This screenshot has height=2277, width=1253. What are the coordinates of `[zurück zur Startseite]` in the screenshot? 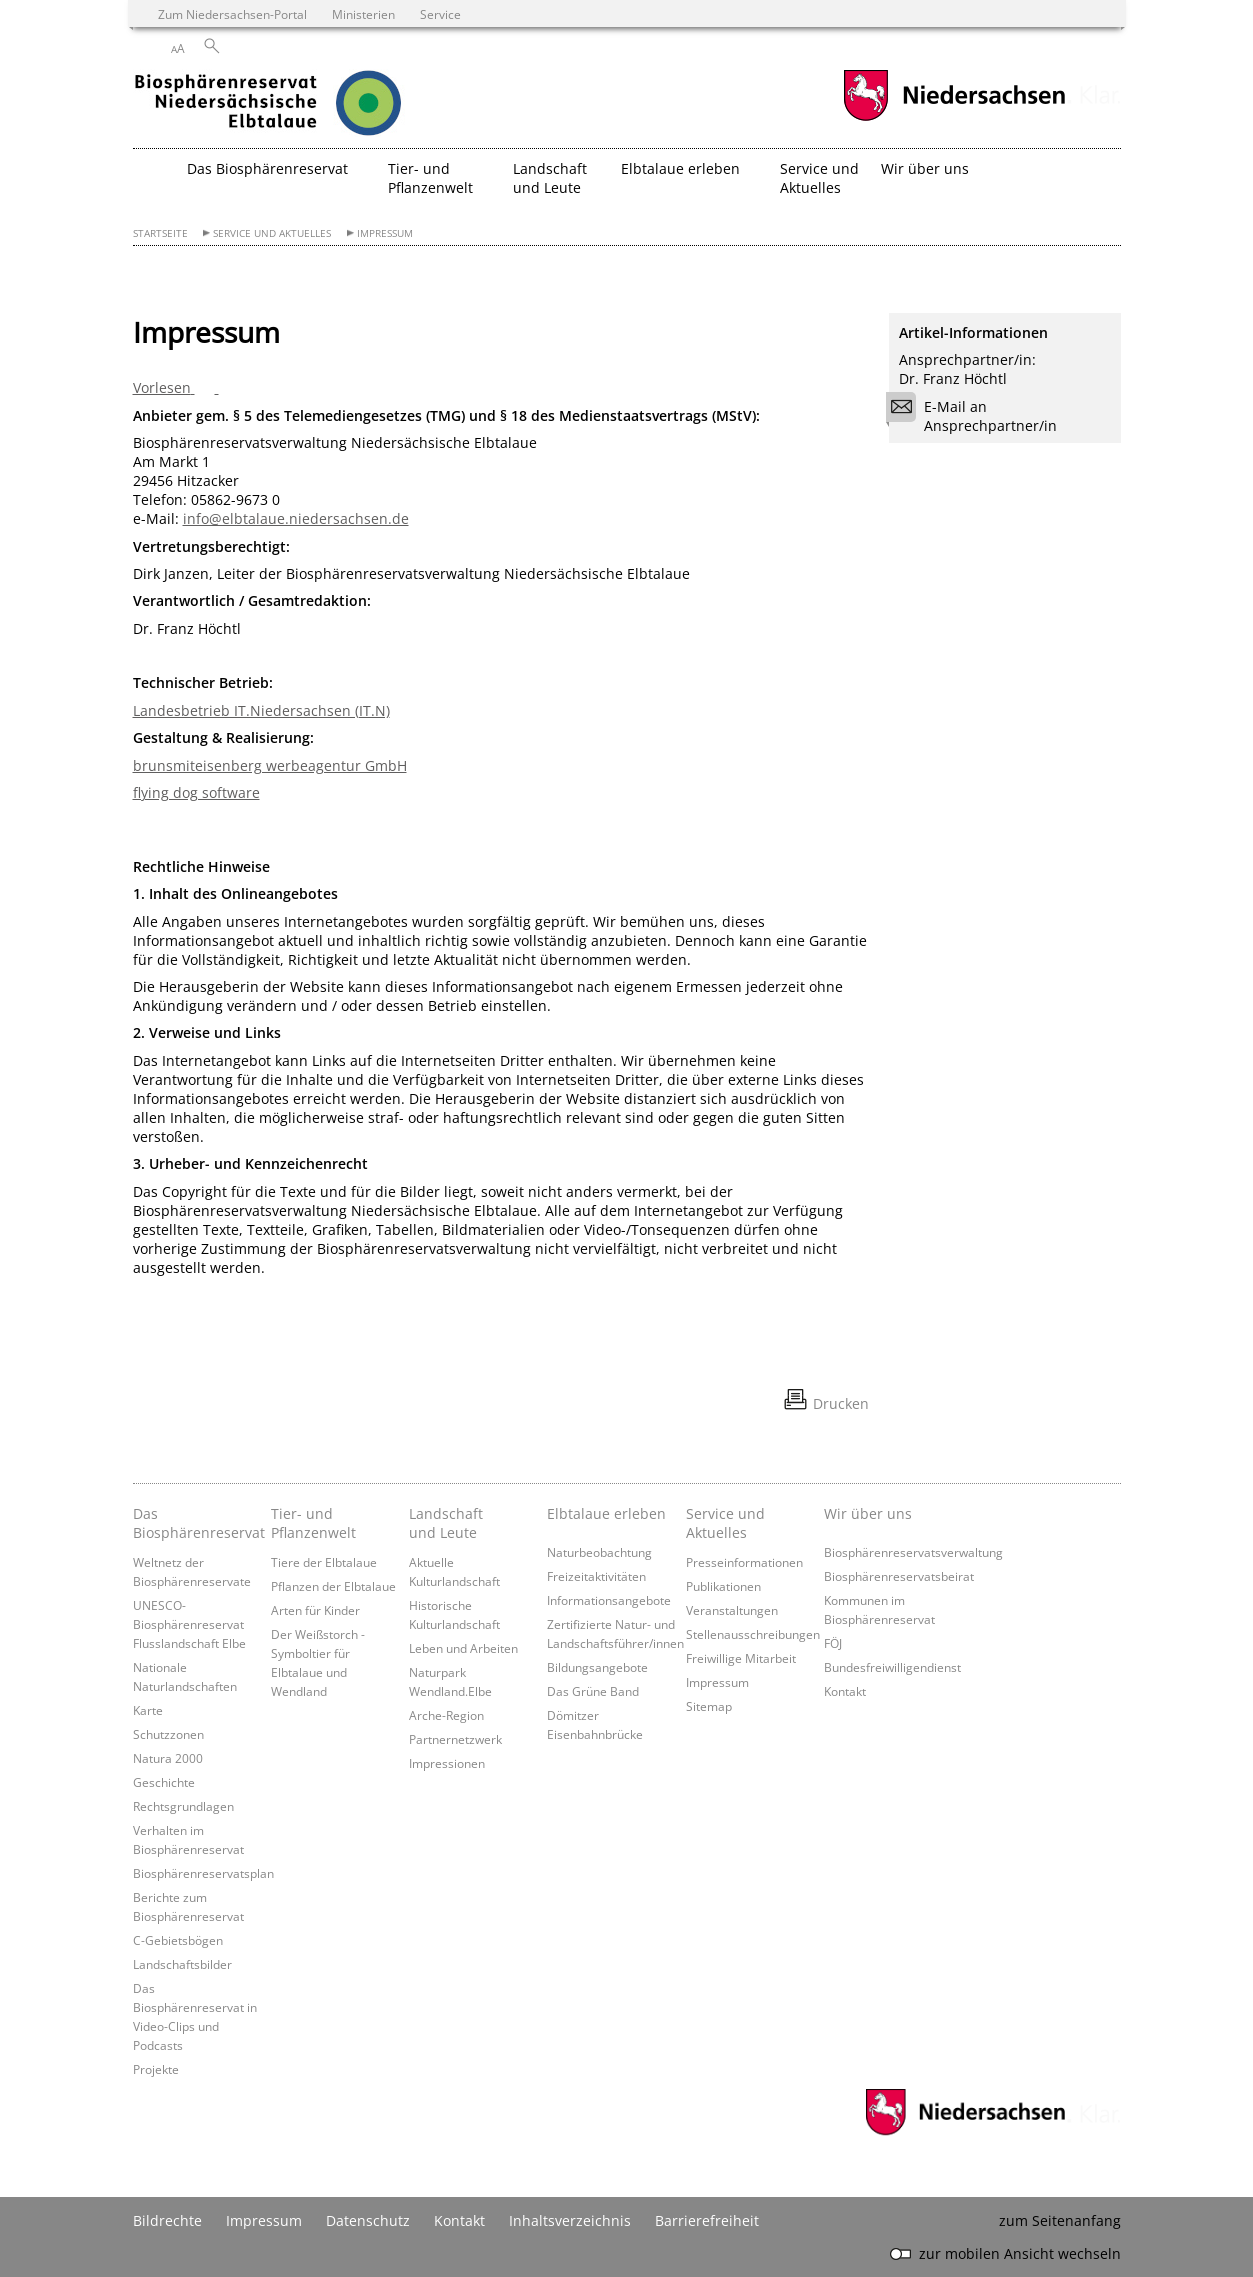 It's located at (308, 105).